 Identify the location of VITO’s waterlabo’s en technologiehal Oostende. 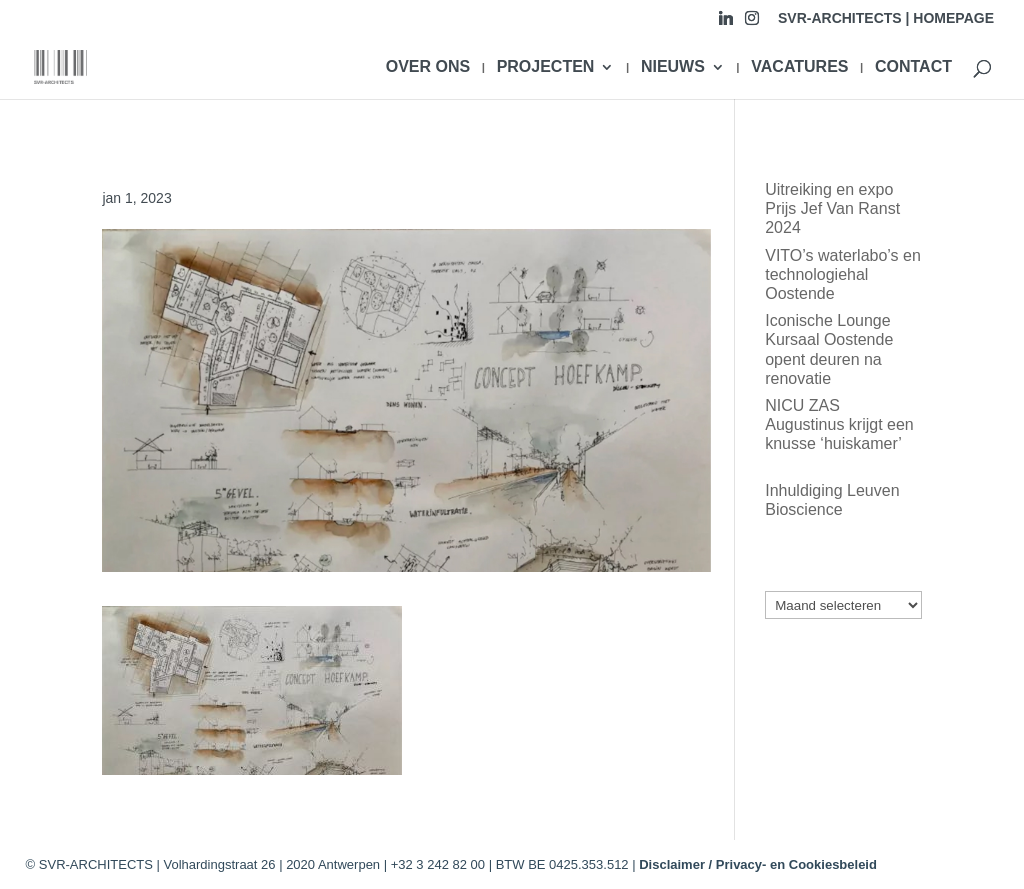
(843, 274).